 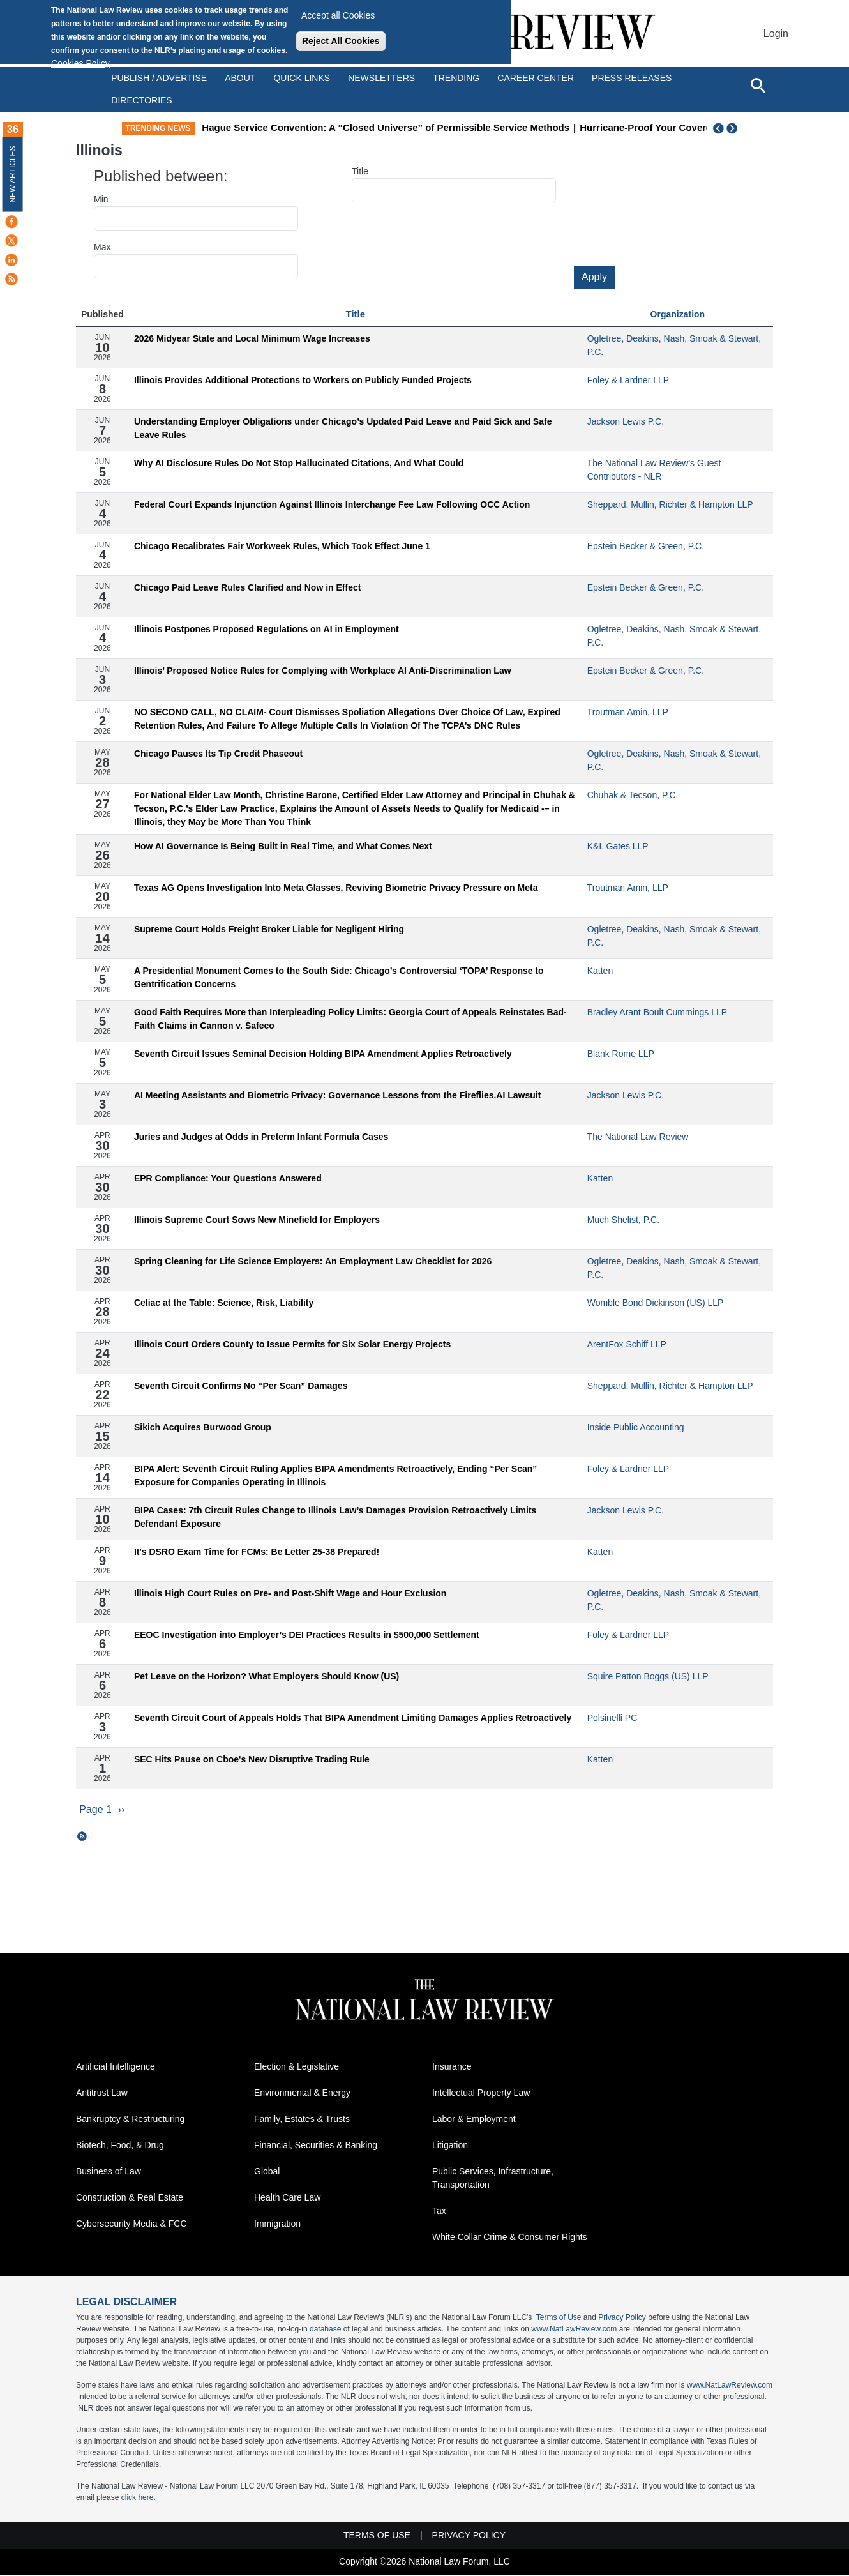 I want to click on Foley & Lardner LLP, so click(x=628, y=380).